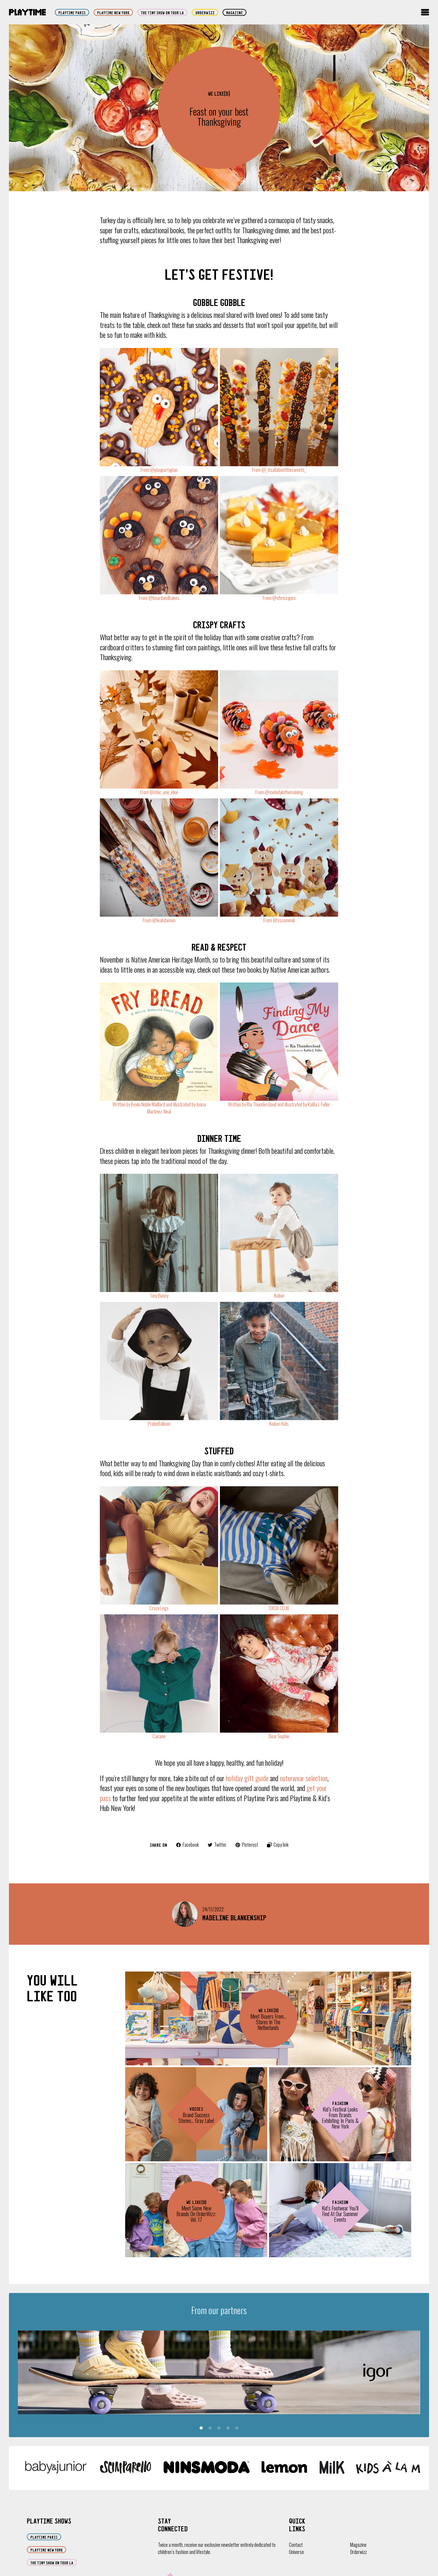  Describe the element at coordinates (159, 469) in the screenshot. I see `From @playpartyplan` at that location.